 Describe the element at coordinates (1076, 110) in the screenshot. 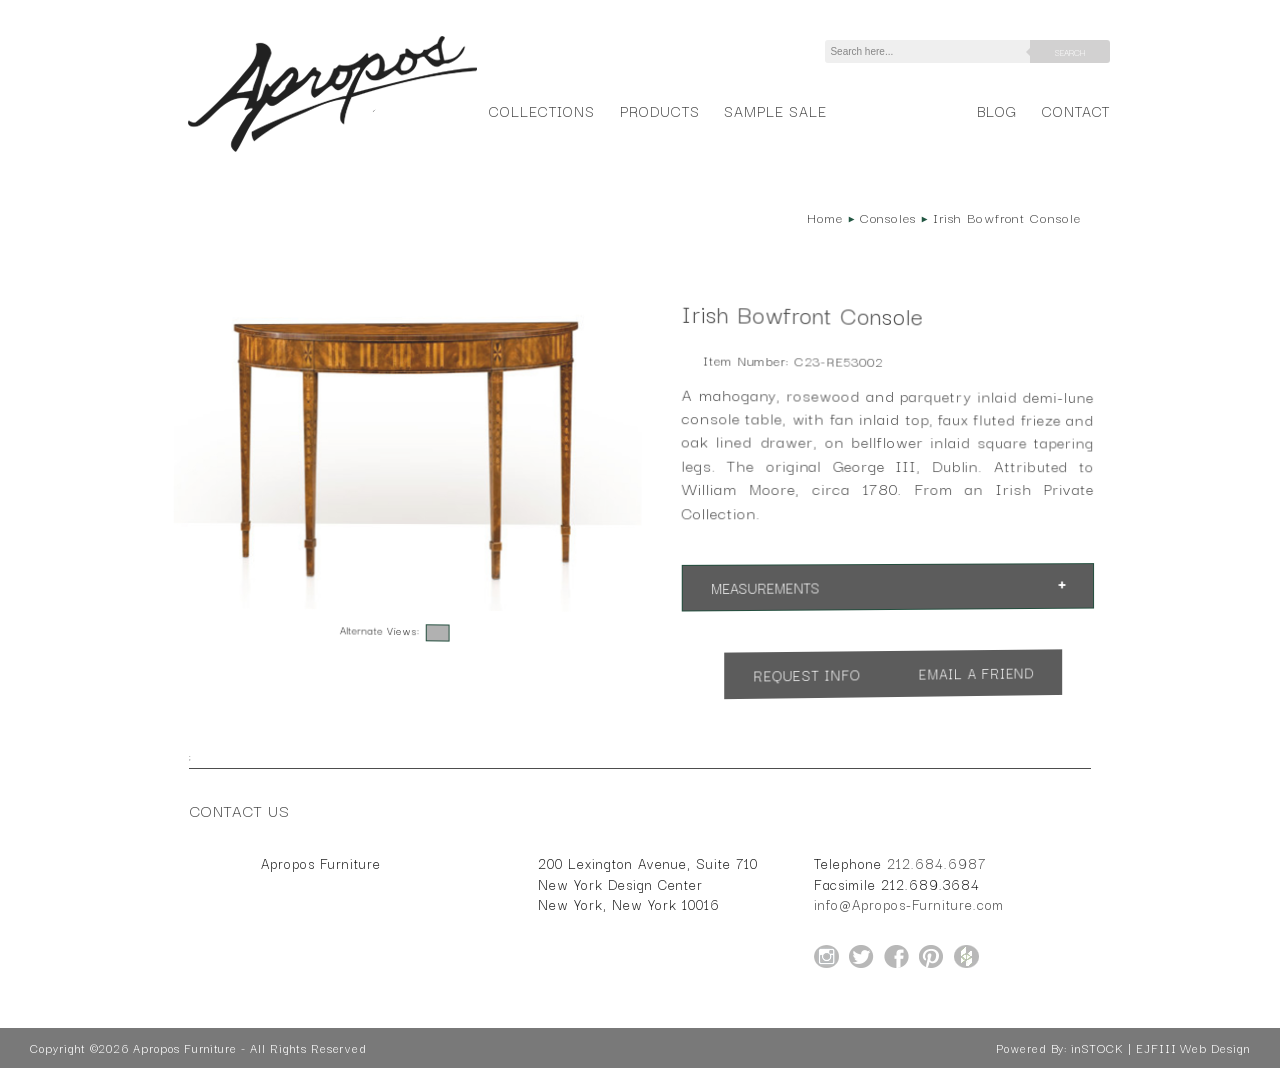

I see `Contact` at that location.